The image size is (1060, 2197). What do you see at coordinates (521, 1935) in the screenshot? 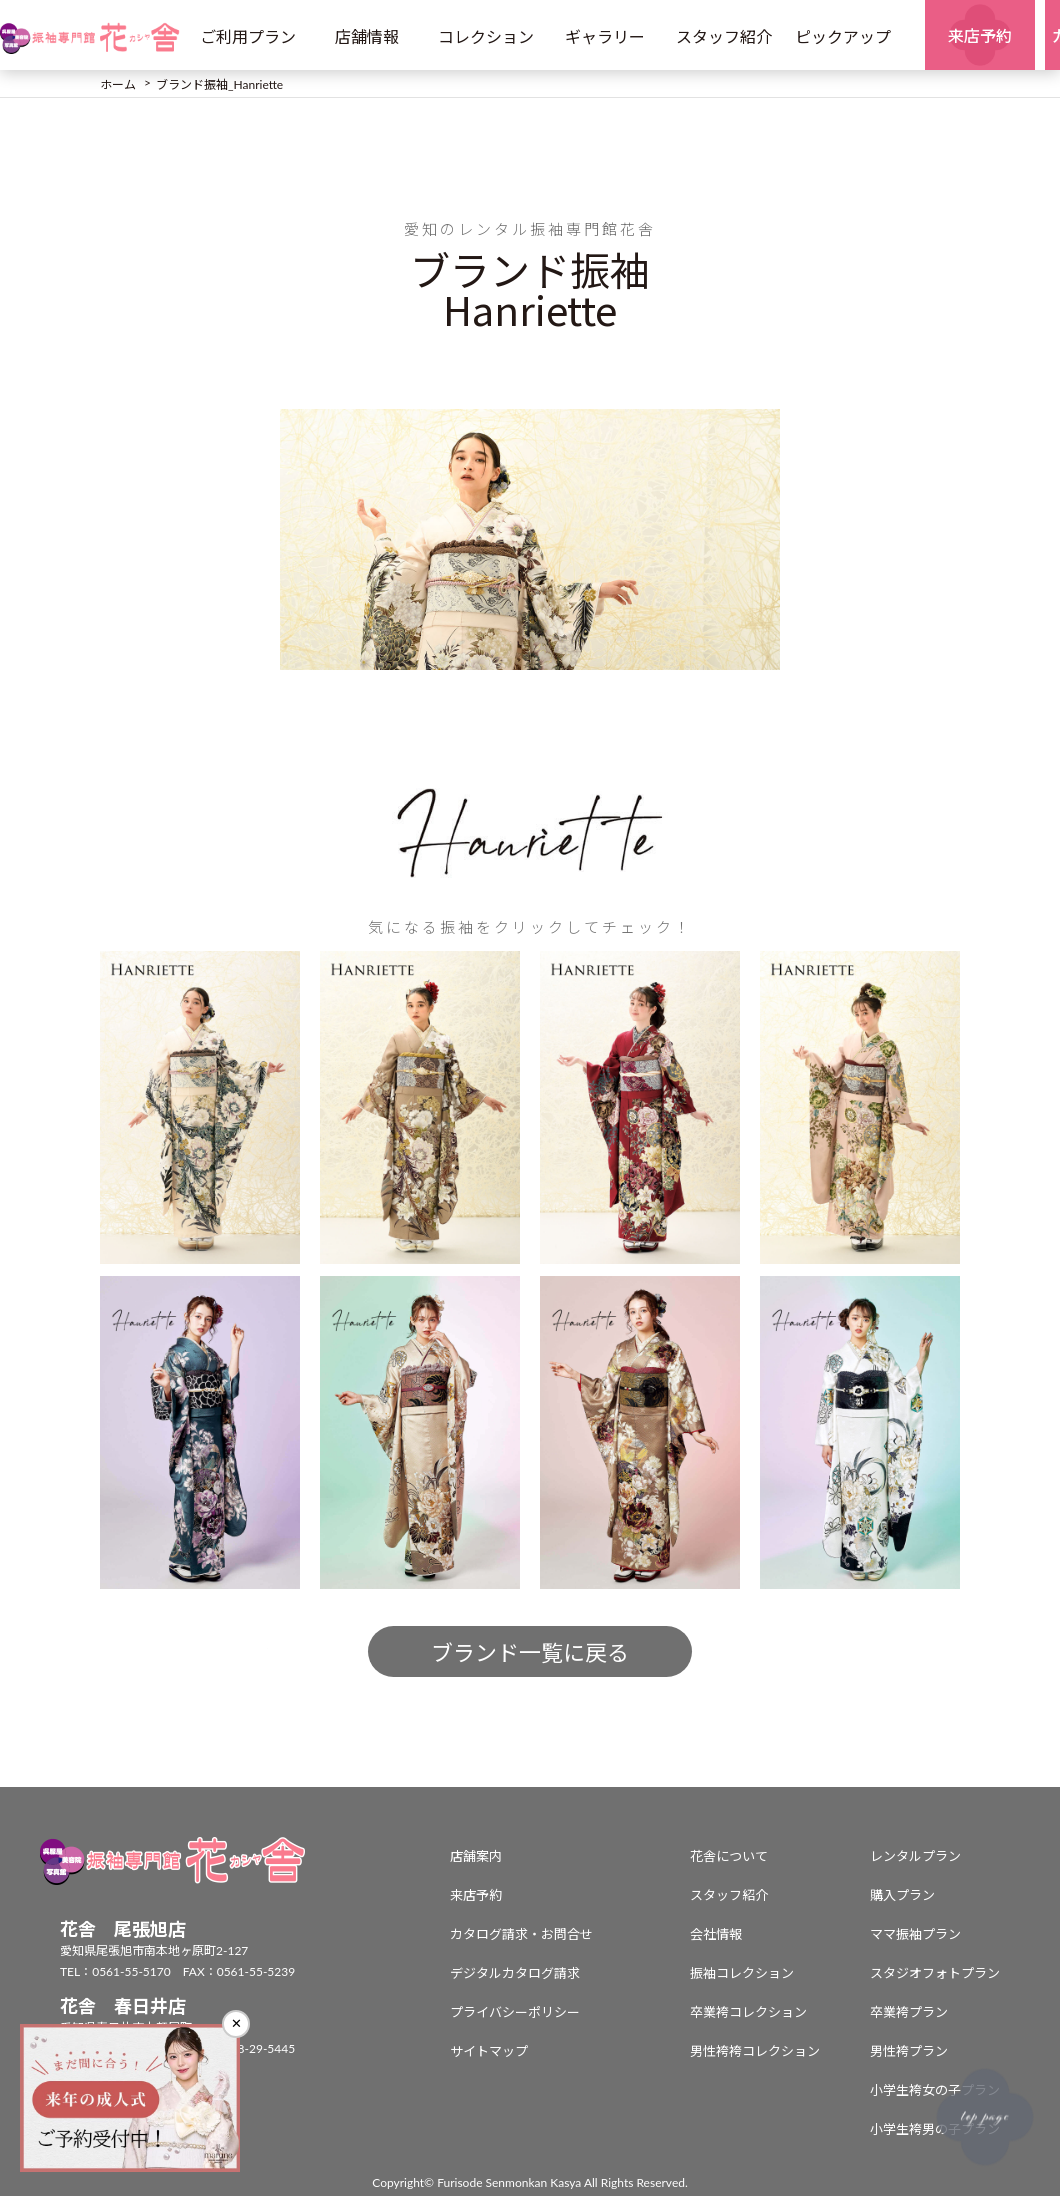
I see `カタログ請求・お問合せ` at bounding box center [521, 1935].